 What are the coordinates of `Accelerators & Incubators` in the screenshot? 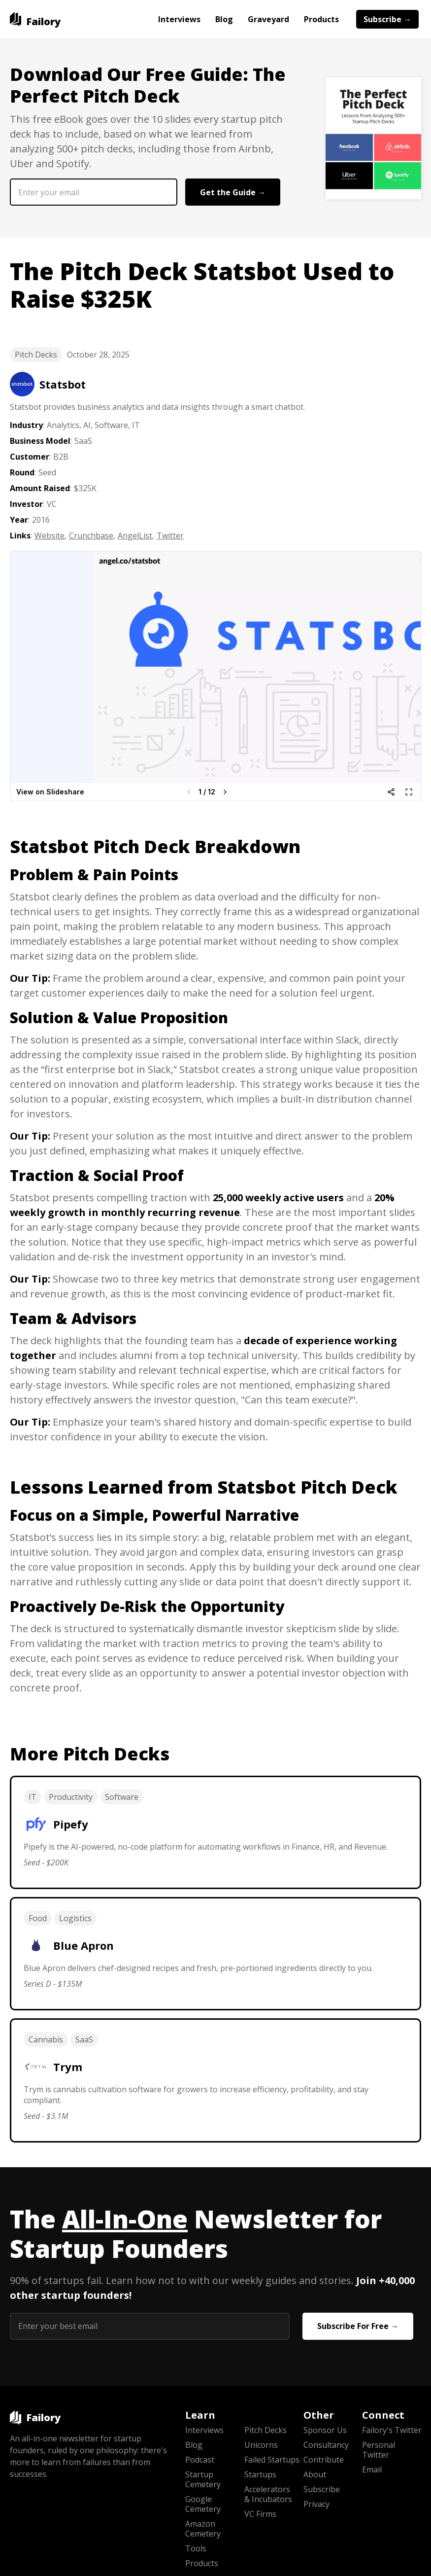 It's located at (268, 2494).